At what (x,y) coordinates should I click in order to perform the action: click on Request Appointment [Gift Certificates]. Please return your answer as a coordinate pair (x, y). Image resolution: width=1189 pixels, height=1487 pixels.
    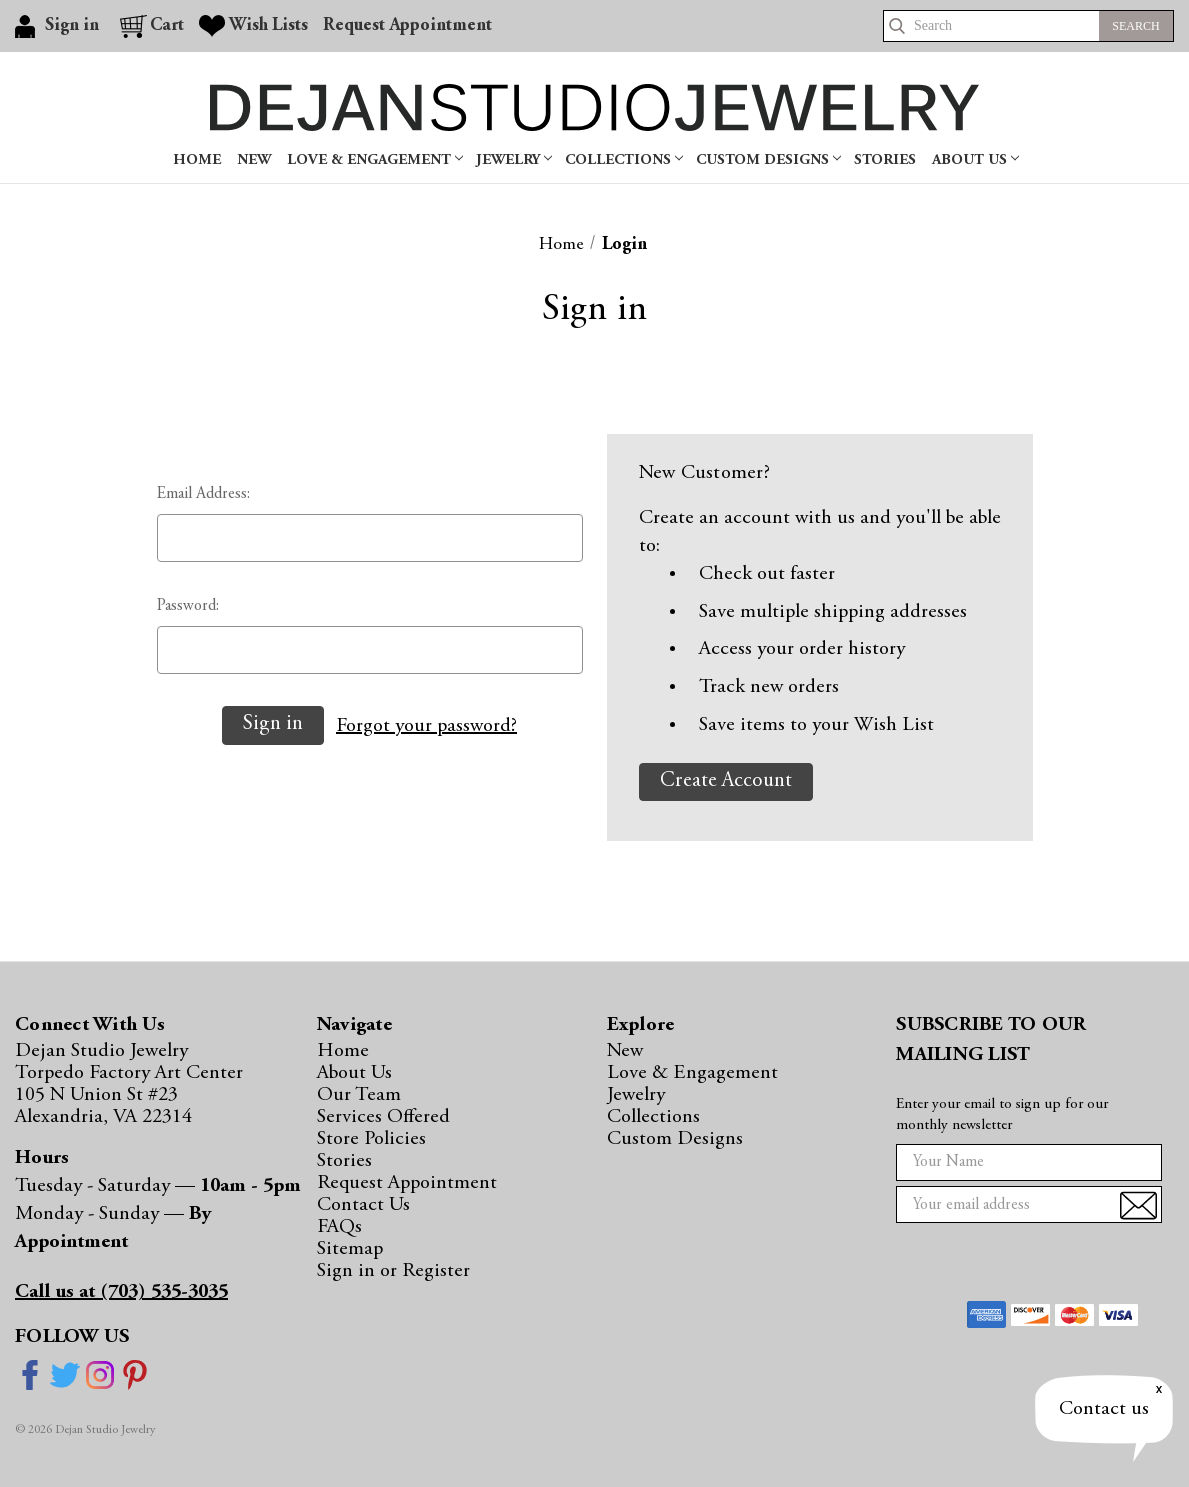
    Looking at the image, I should click on (407, 26).